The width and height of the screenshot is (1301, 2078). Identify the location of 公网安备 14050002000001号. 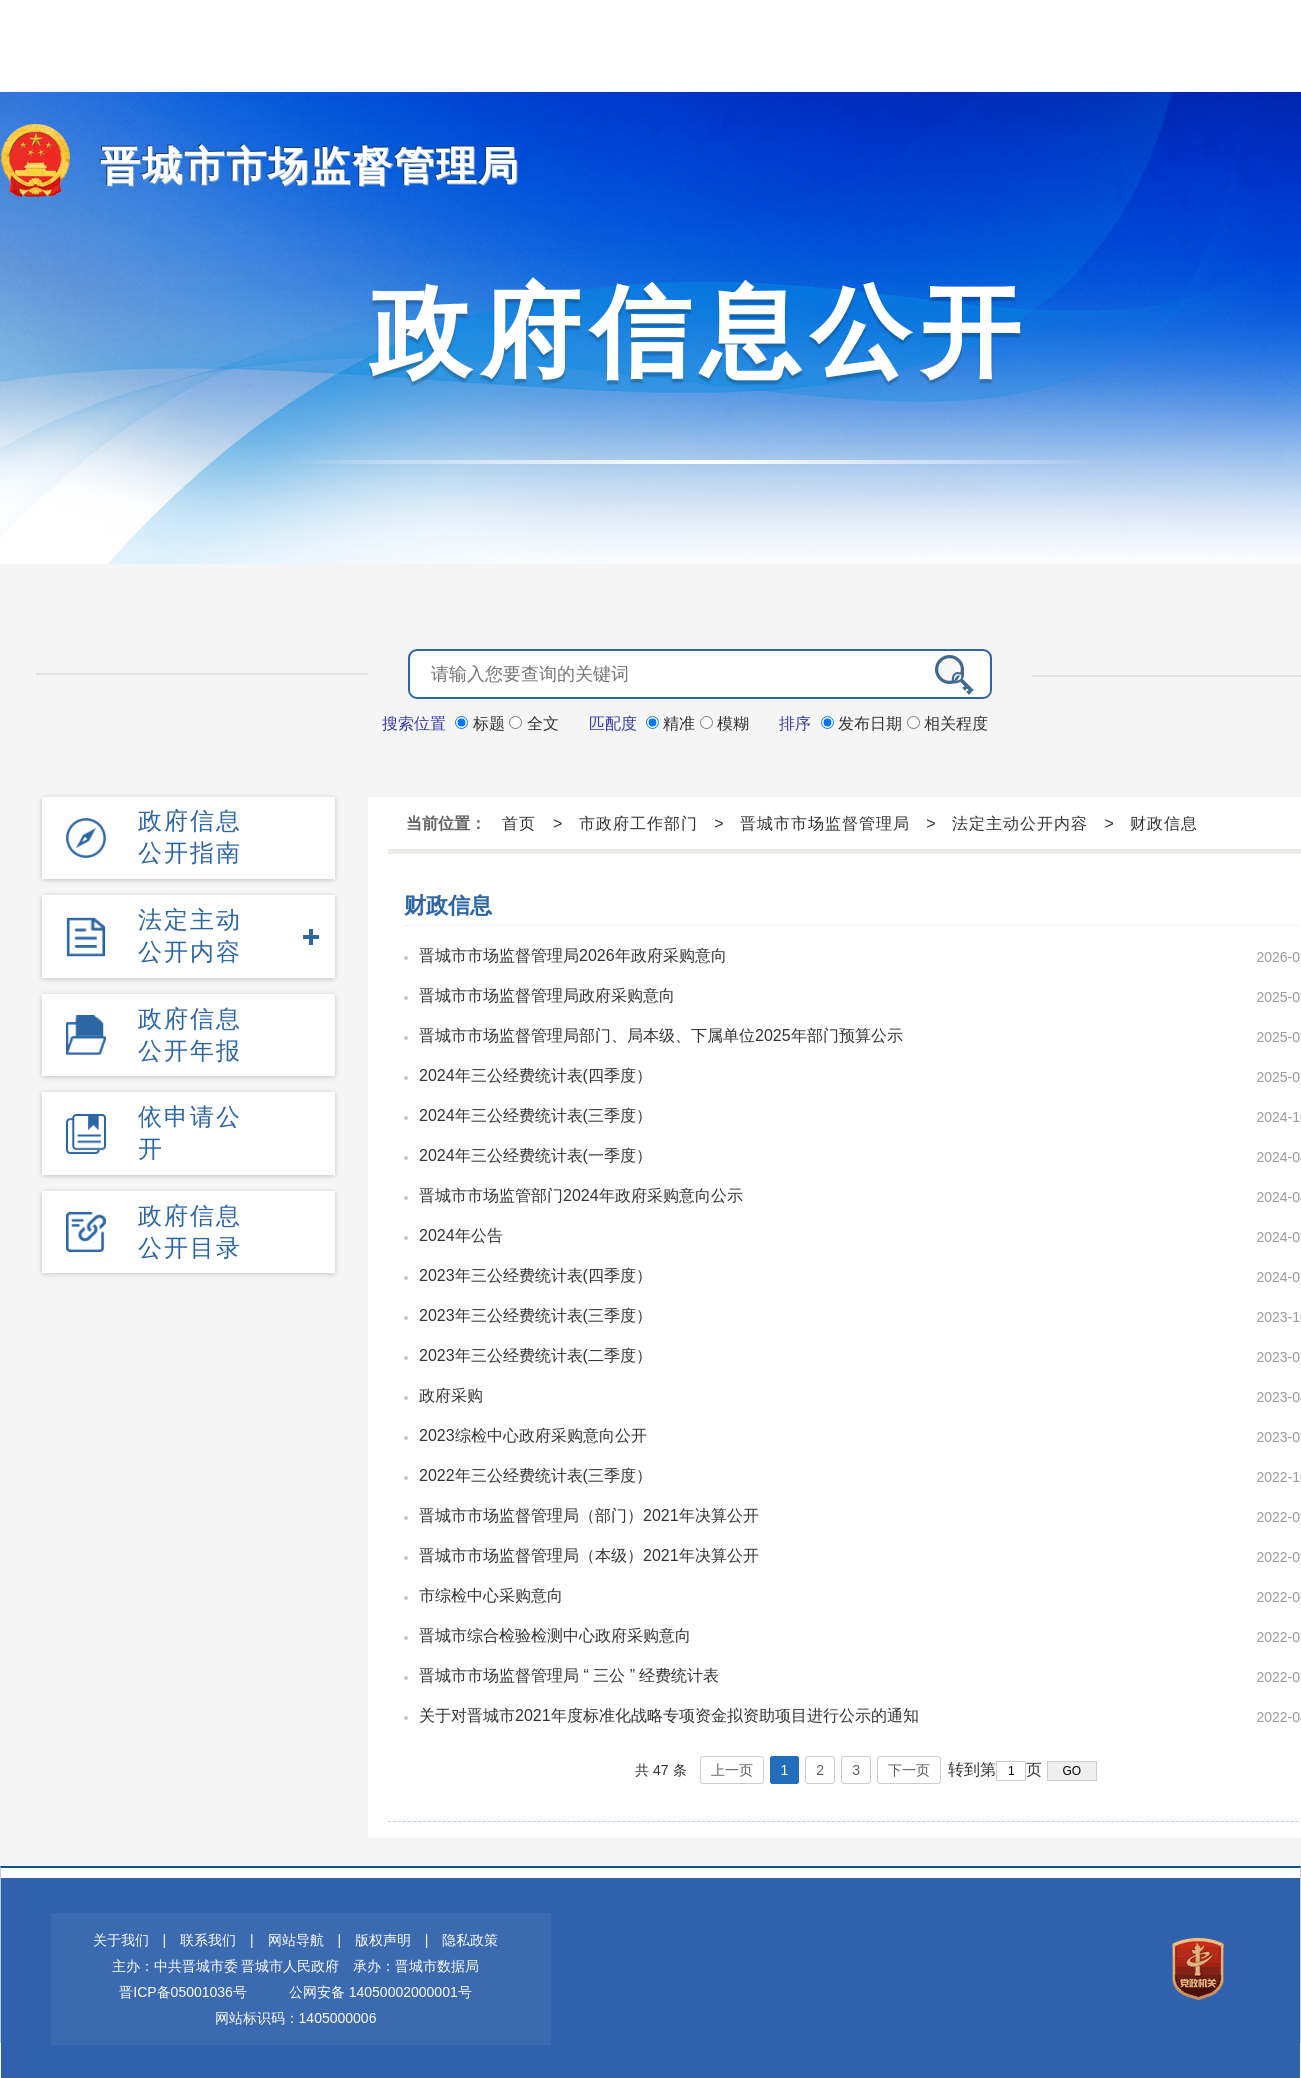
(380, 1990).